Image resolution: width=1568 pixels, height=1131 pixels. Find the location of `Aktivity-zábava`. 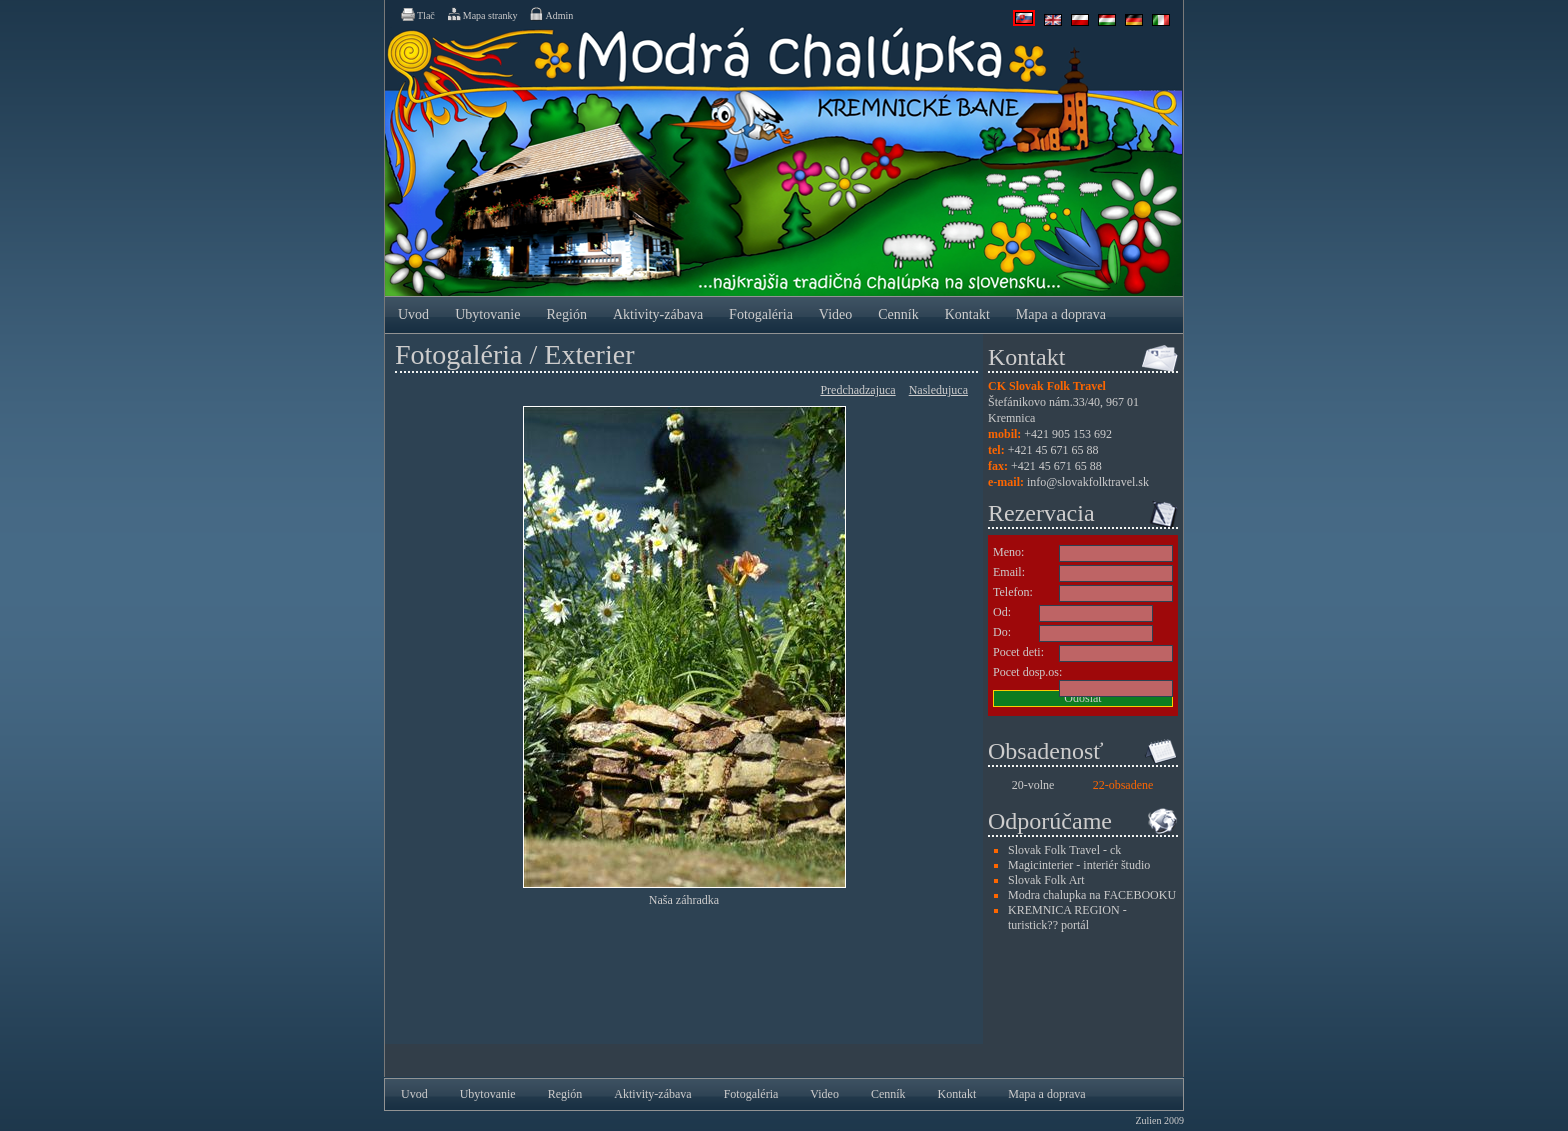

Aktivity-zábava is located at coordinates (658, 314).